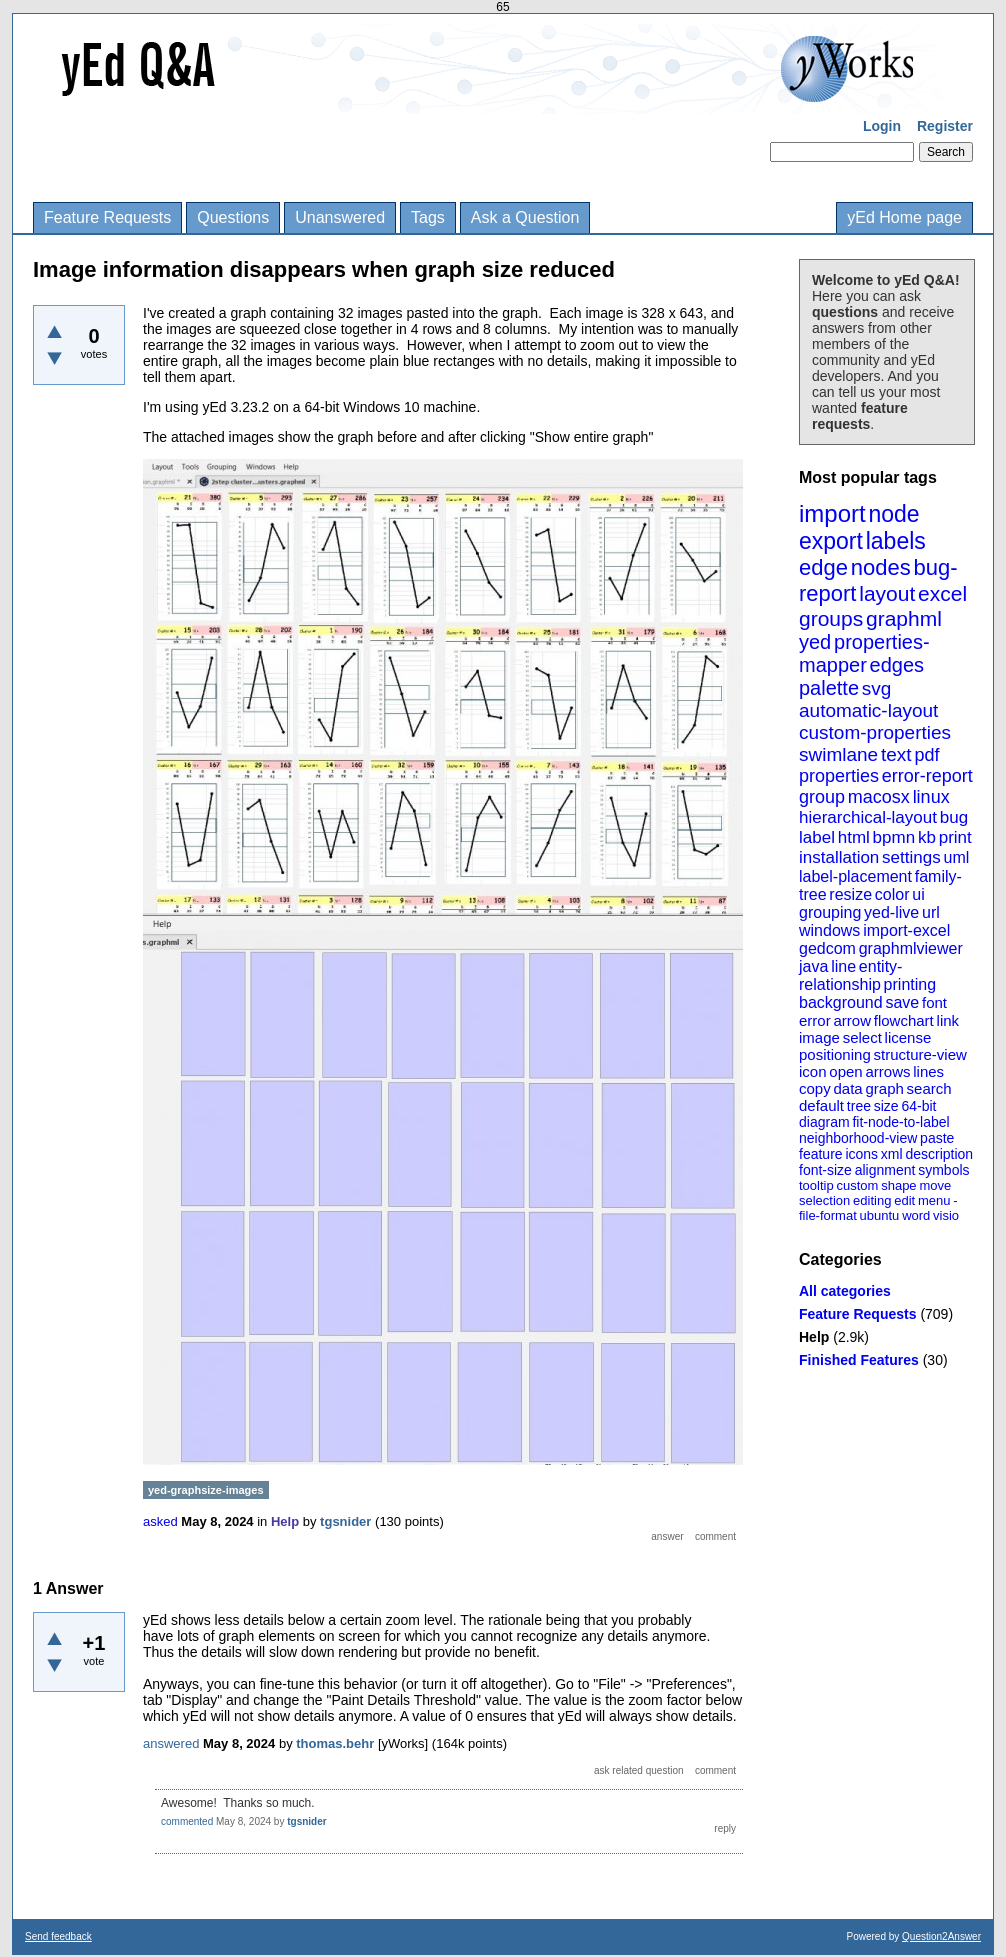 Image resolution: width=1006 pixels, height=1957 pixels. I want to click on Feature Requests, so click(107, 217).